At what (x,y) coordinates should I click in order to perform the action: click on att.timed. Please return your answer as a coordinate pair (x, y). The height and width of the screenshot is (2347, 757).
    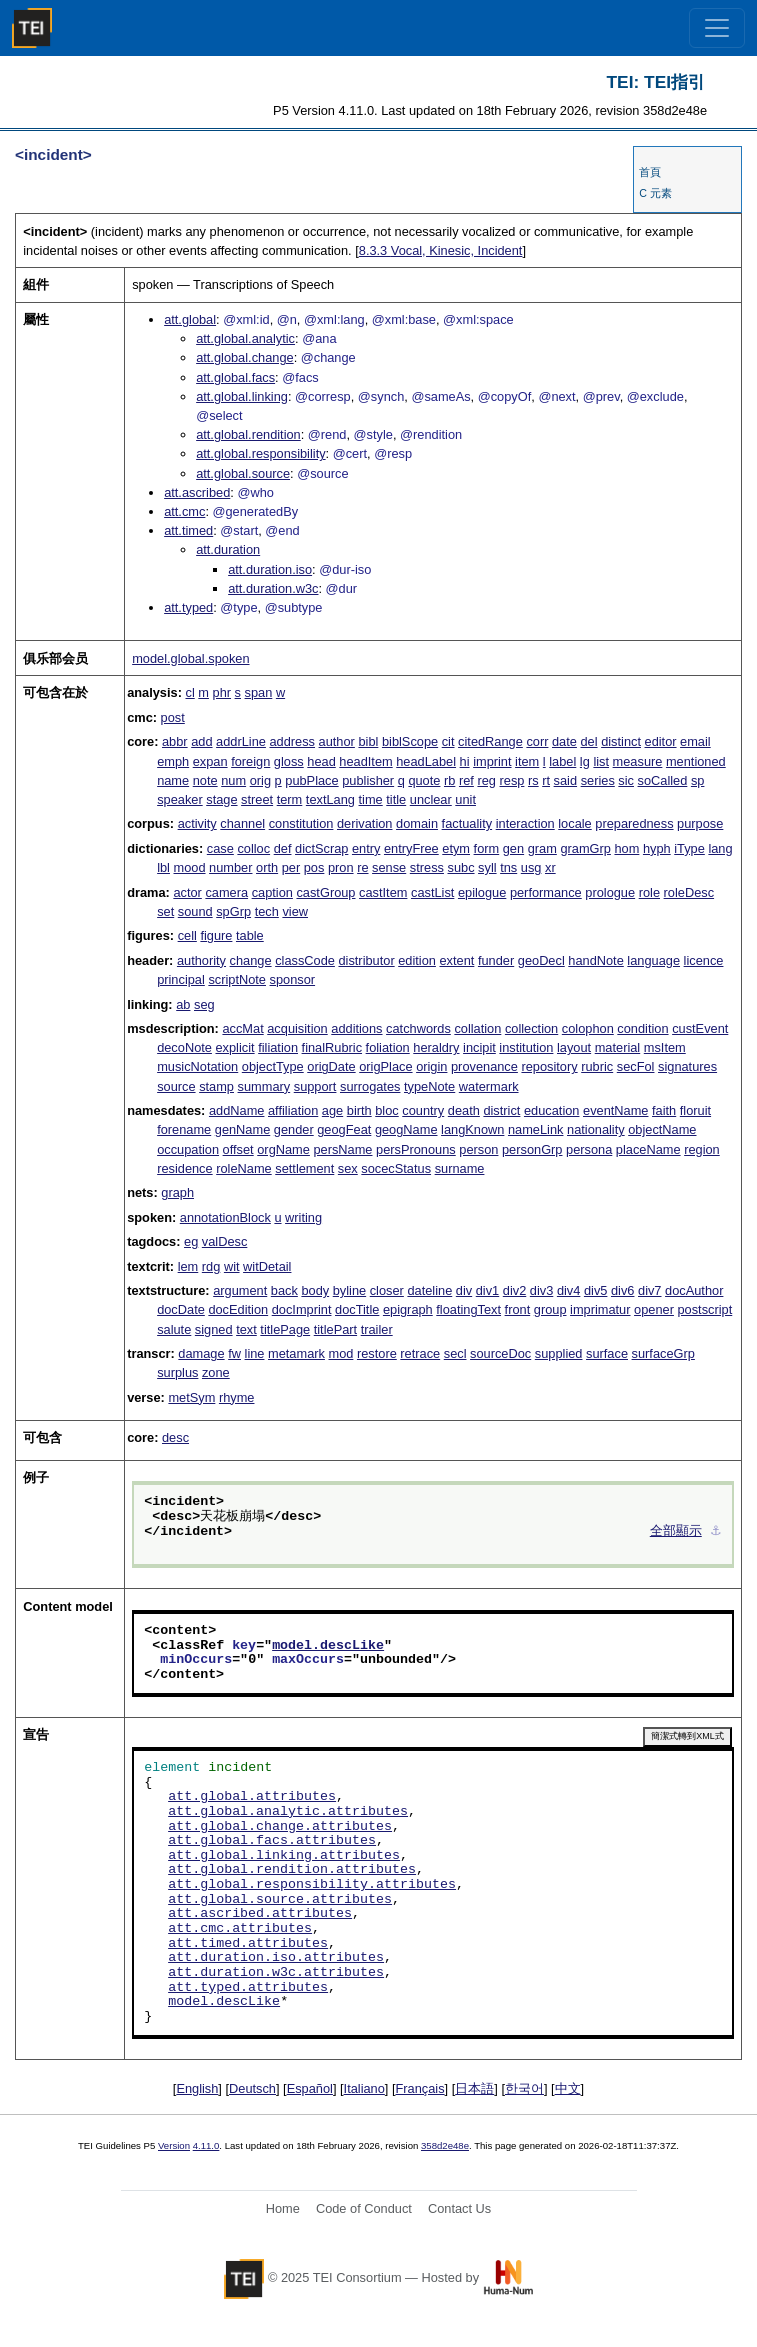
    Looking at the image, I should click on (188, 530).